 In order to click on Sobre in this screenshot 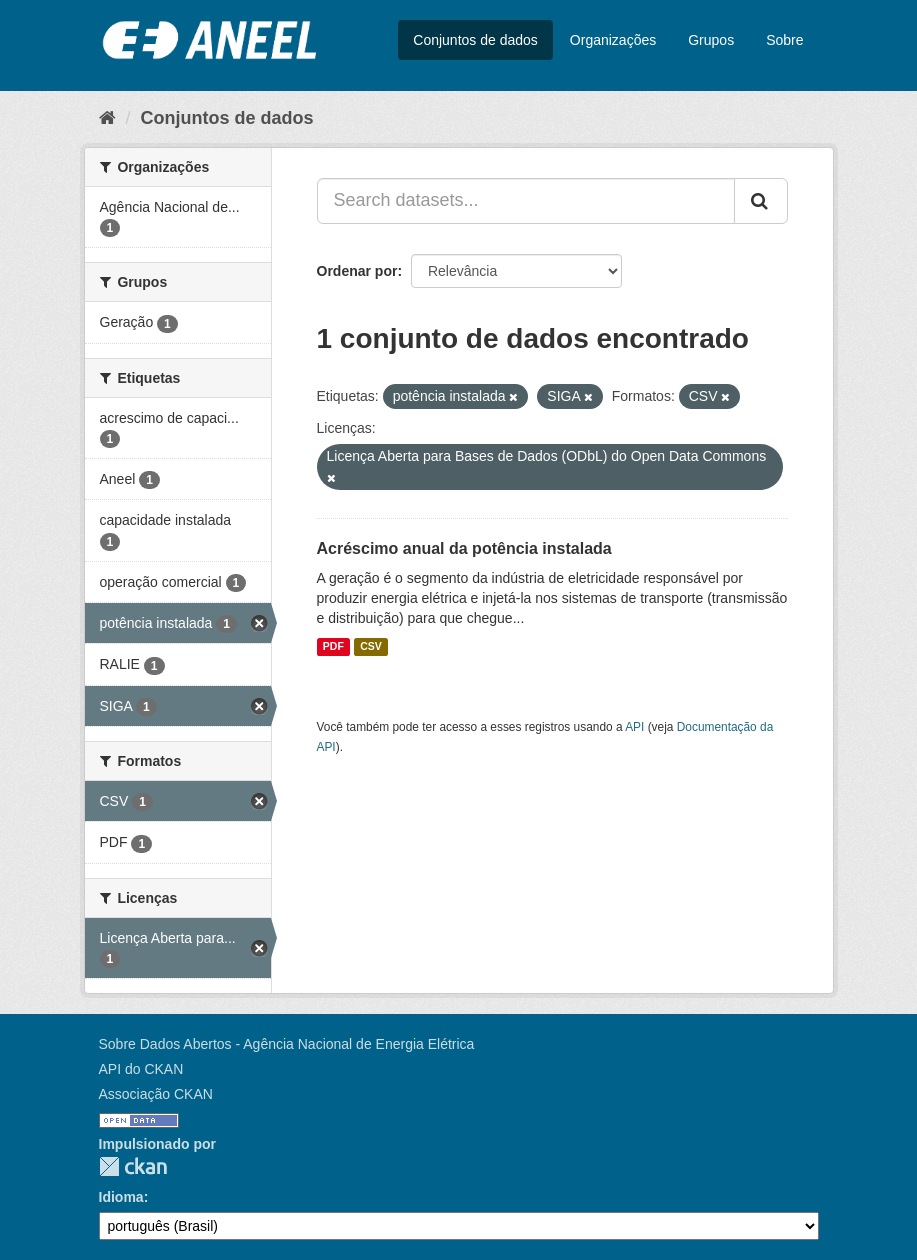, I will do `click(784, 40)`.